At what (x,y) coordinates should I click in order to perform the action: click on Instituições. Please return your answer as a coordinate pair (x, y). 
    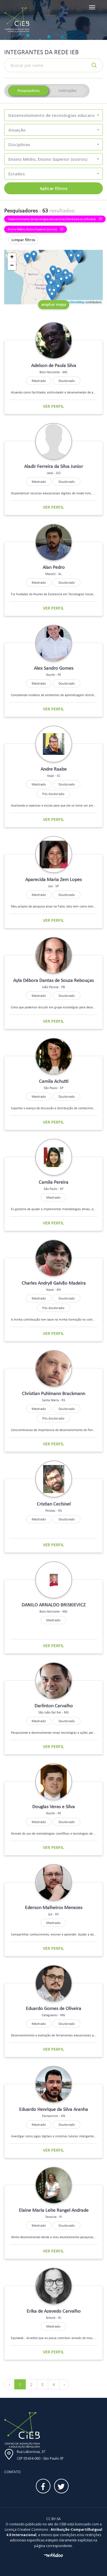
    Looking at the image, I should click on (67, 90).